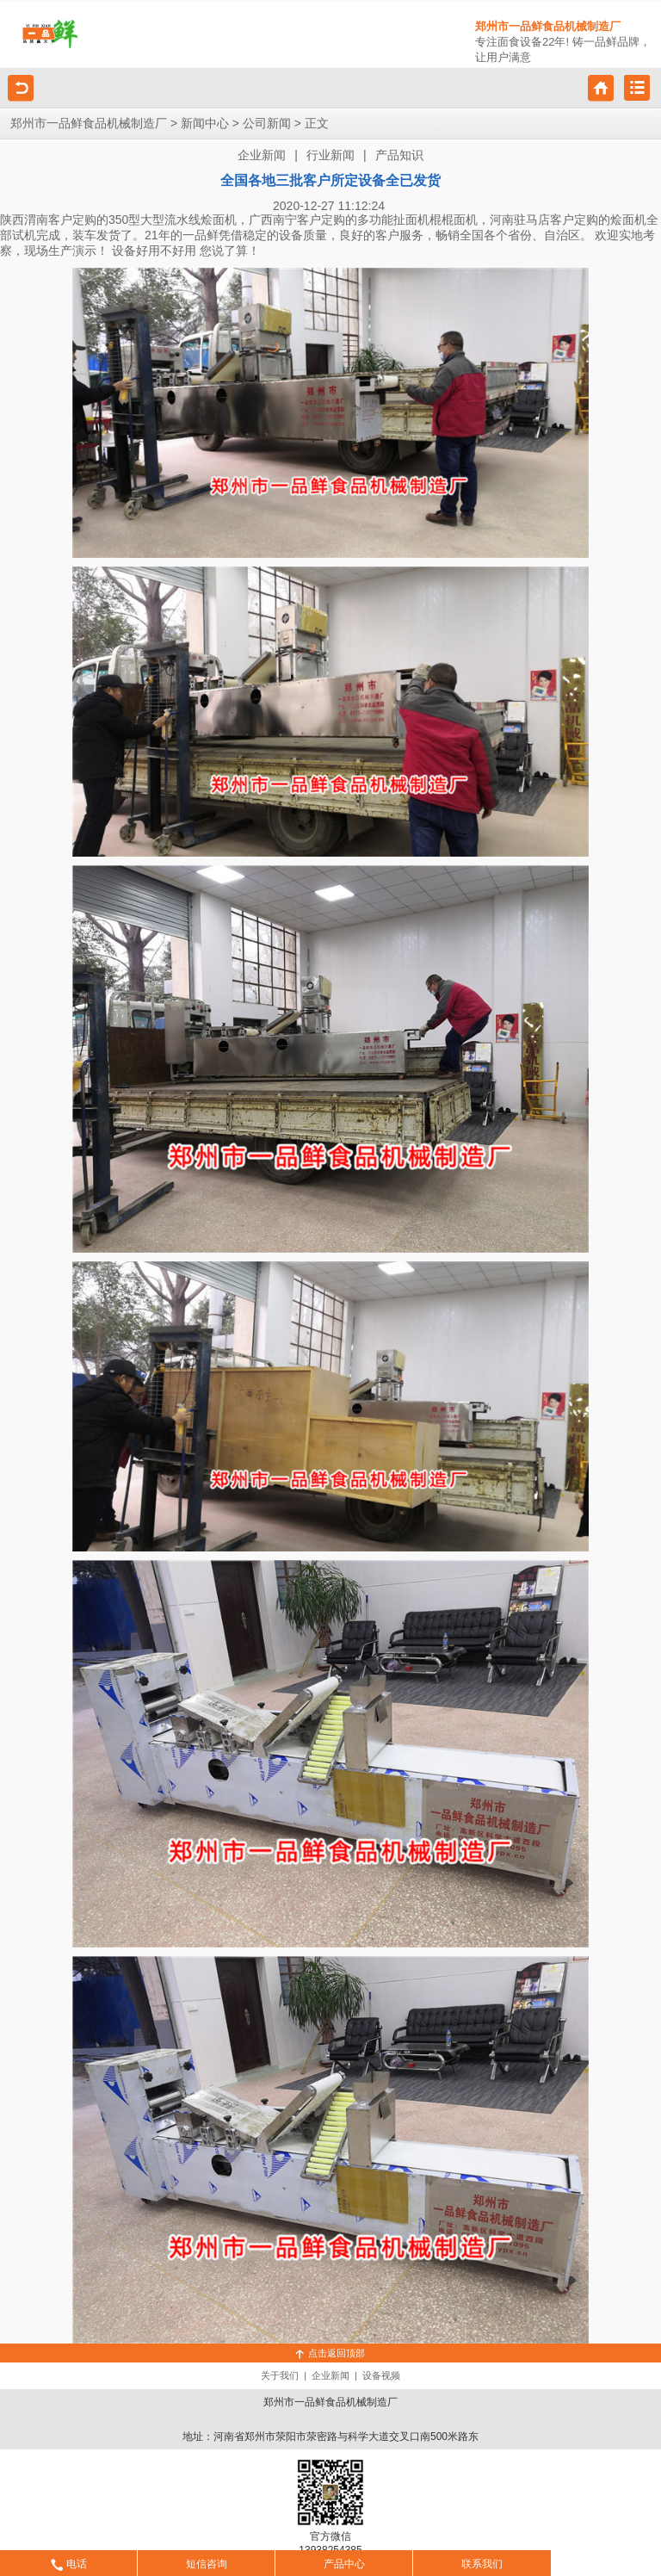 The height and width of the screenshot is (2576, 661). I want to click on 电话, so click(69, 2564).